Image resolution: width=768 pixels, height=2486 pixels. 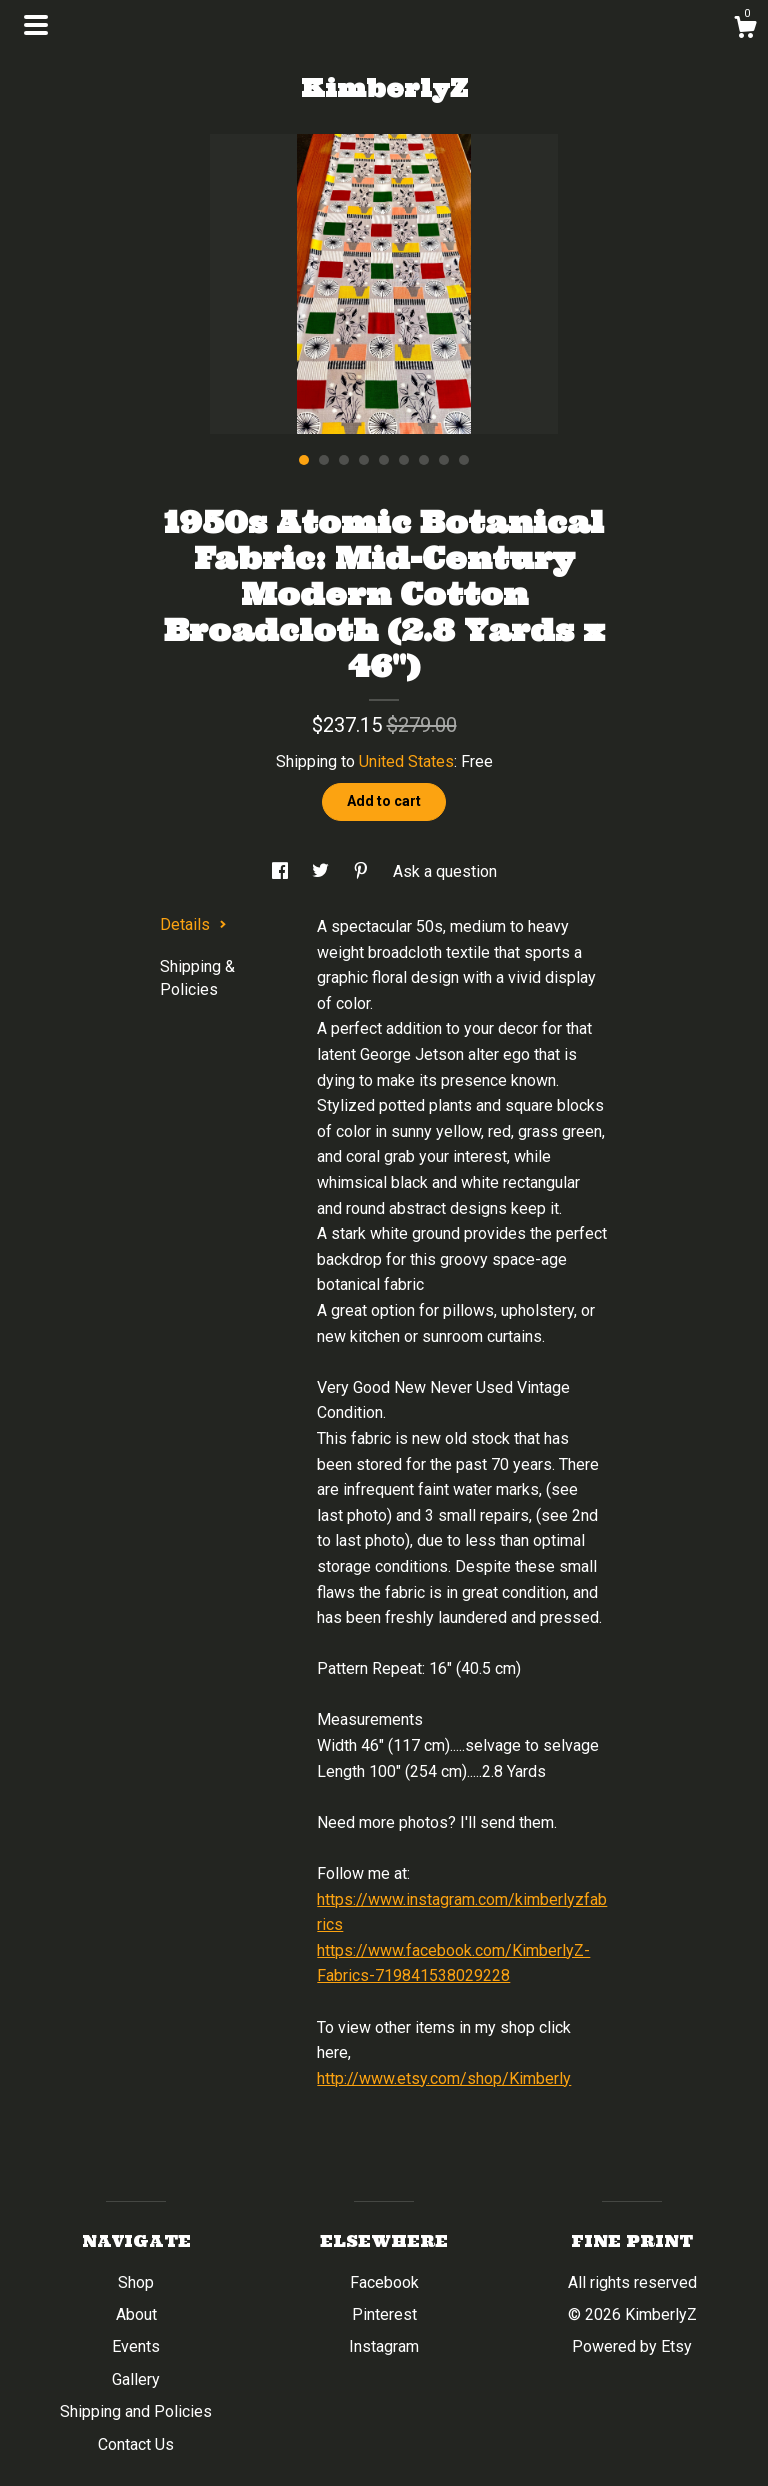 I want to click on Events, so click(x=136, y=2346).